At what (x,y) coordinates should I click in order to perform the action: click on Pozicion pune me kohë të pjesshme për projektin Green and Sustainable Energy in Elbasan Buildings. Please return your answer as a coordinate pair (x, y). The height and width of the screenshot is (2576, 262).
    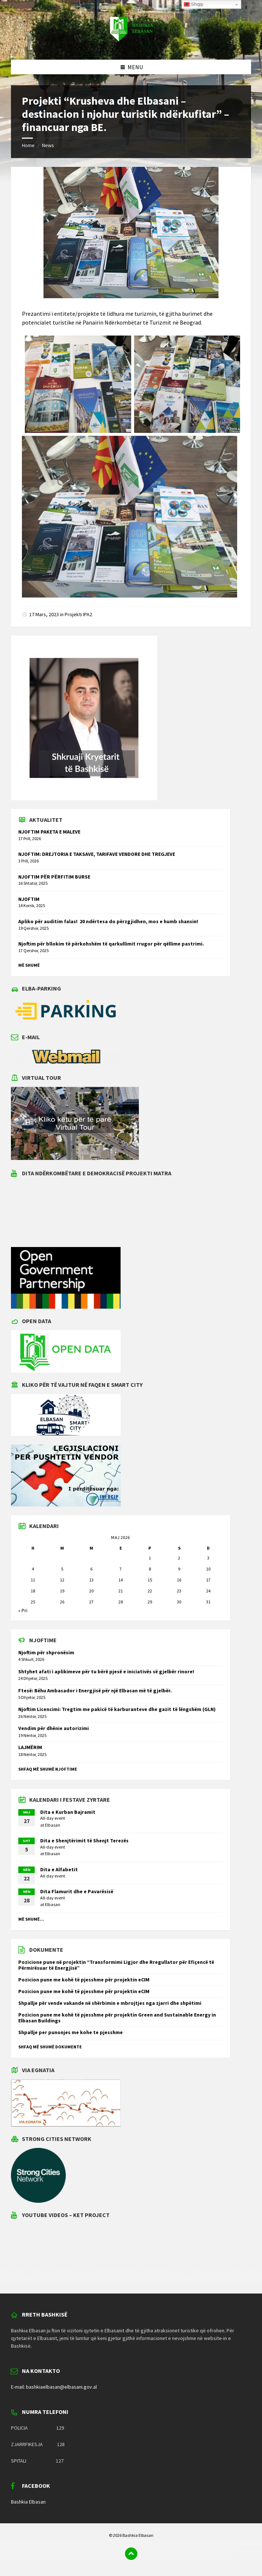
    Looking at the image, I should click on (117, 2017).